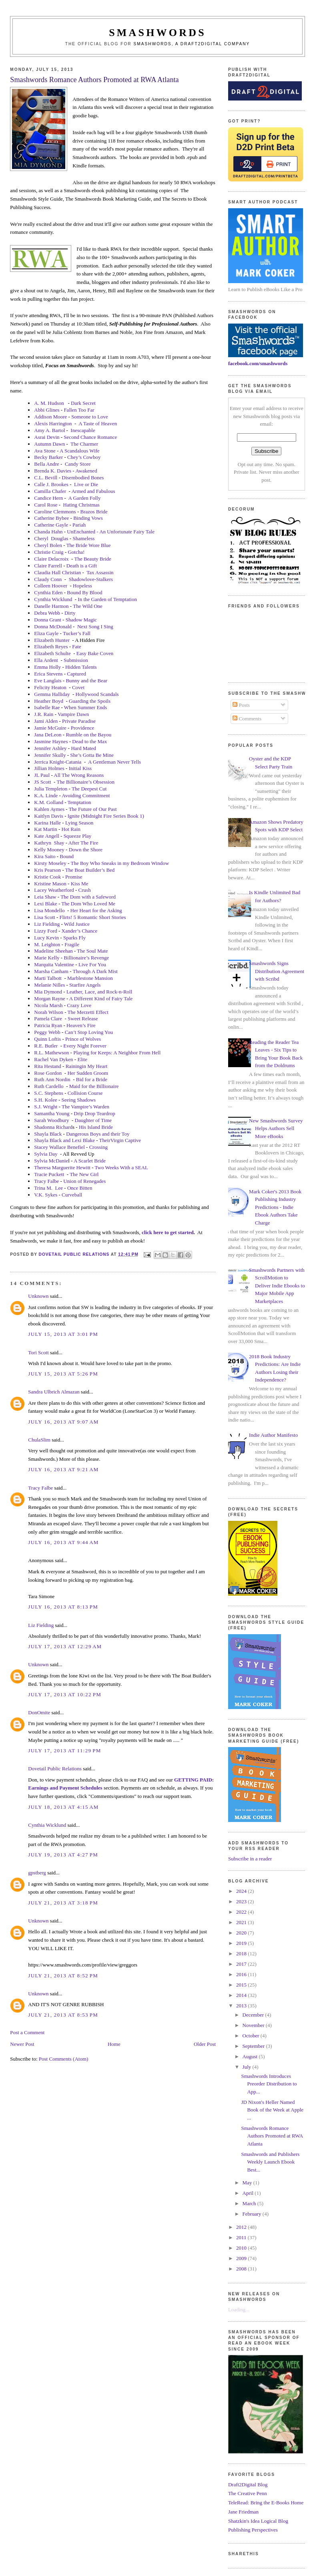 The width and height of the screenshot is (315, 2576). Describe the element at coordinates (57, 572) in the screenshot. I see `Claudia Hall Christian` at that location.